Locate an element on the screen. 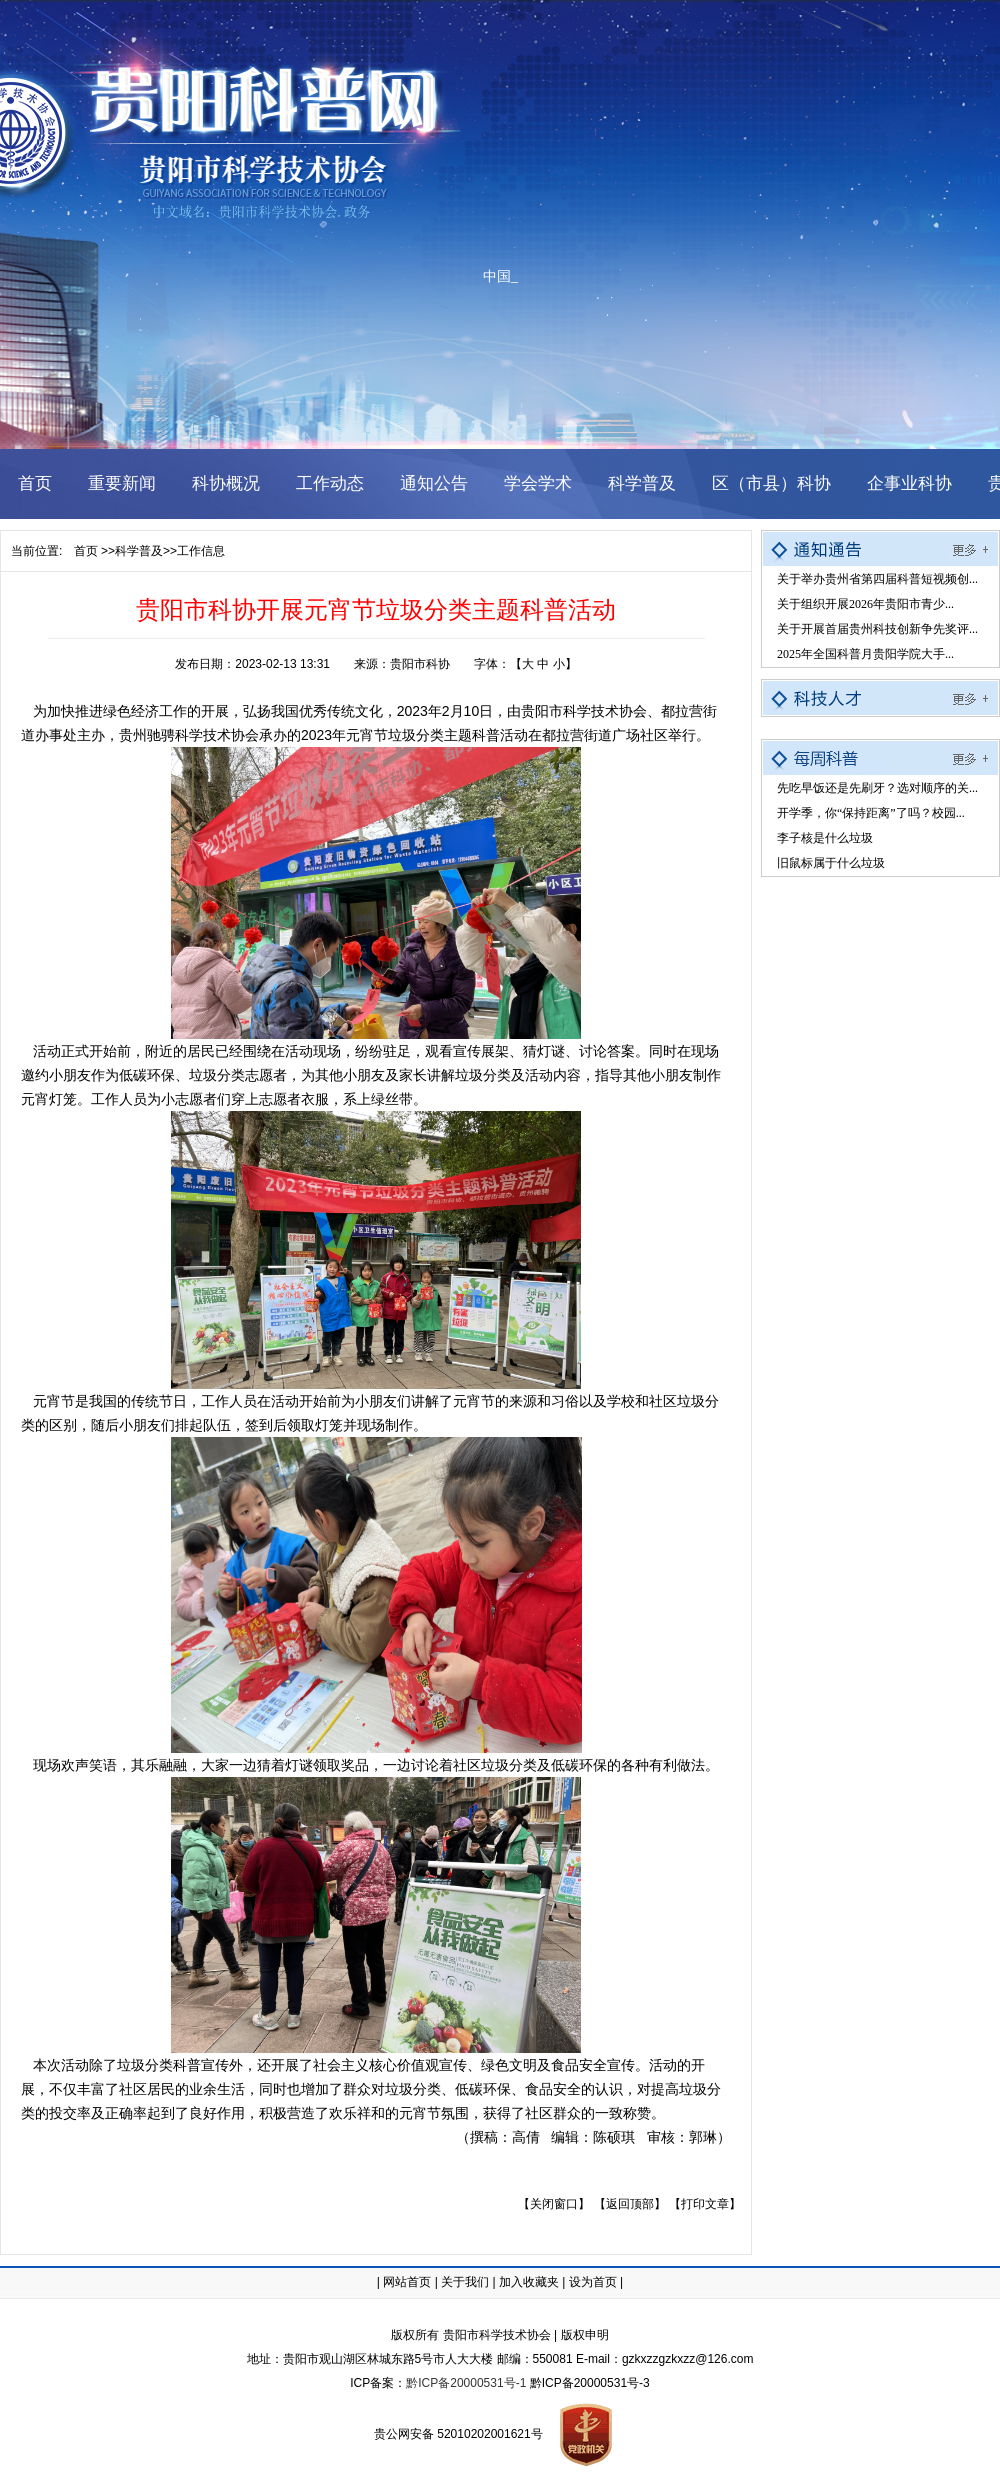 The image size is (1000, 2473). 首页 is located at coordinates (86, 551).